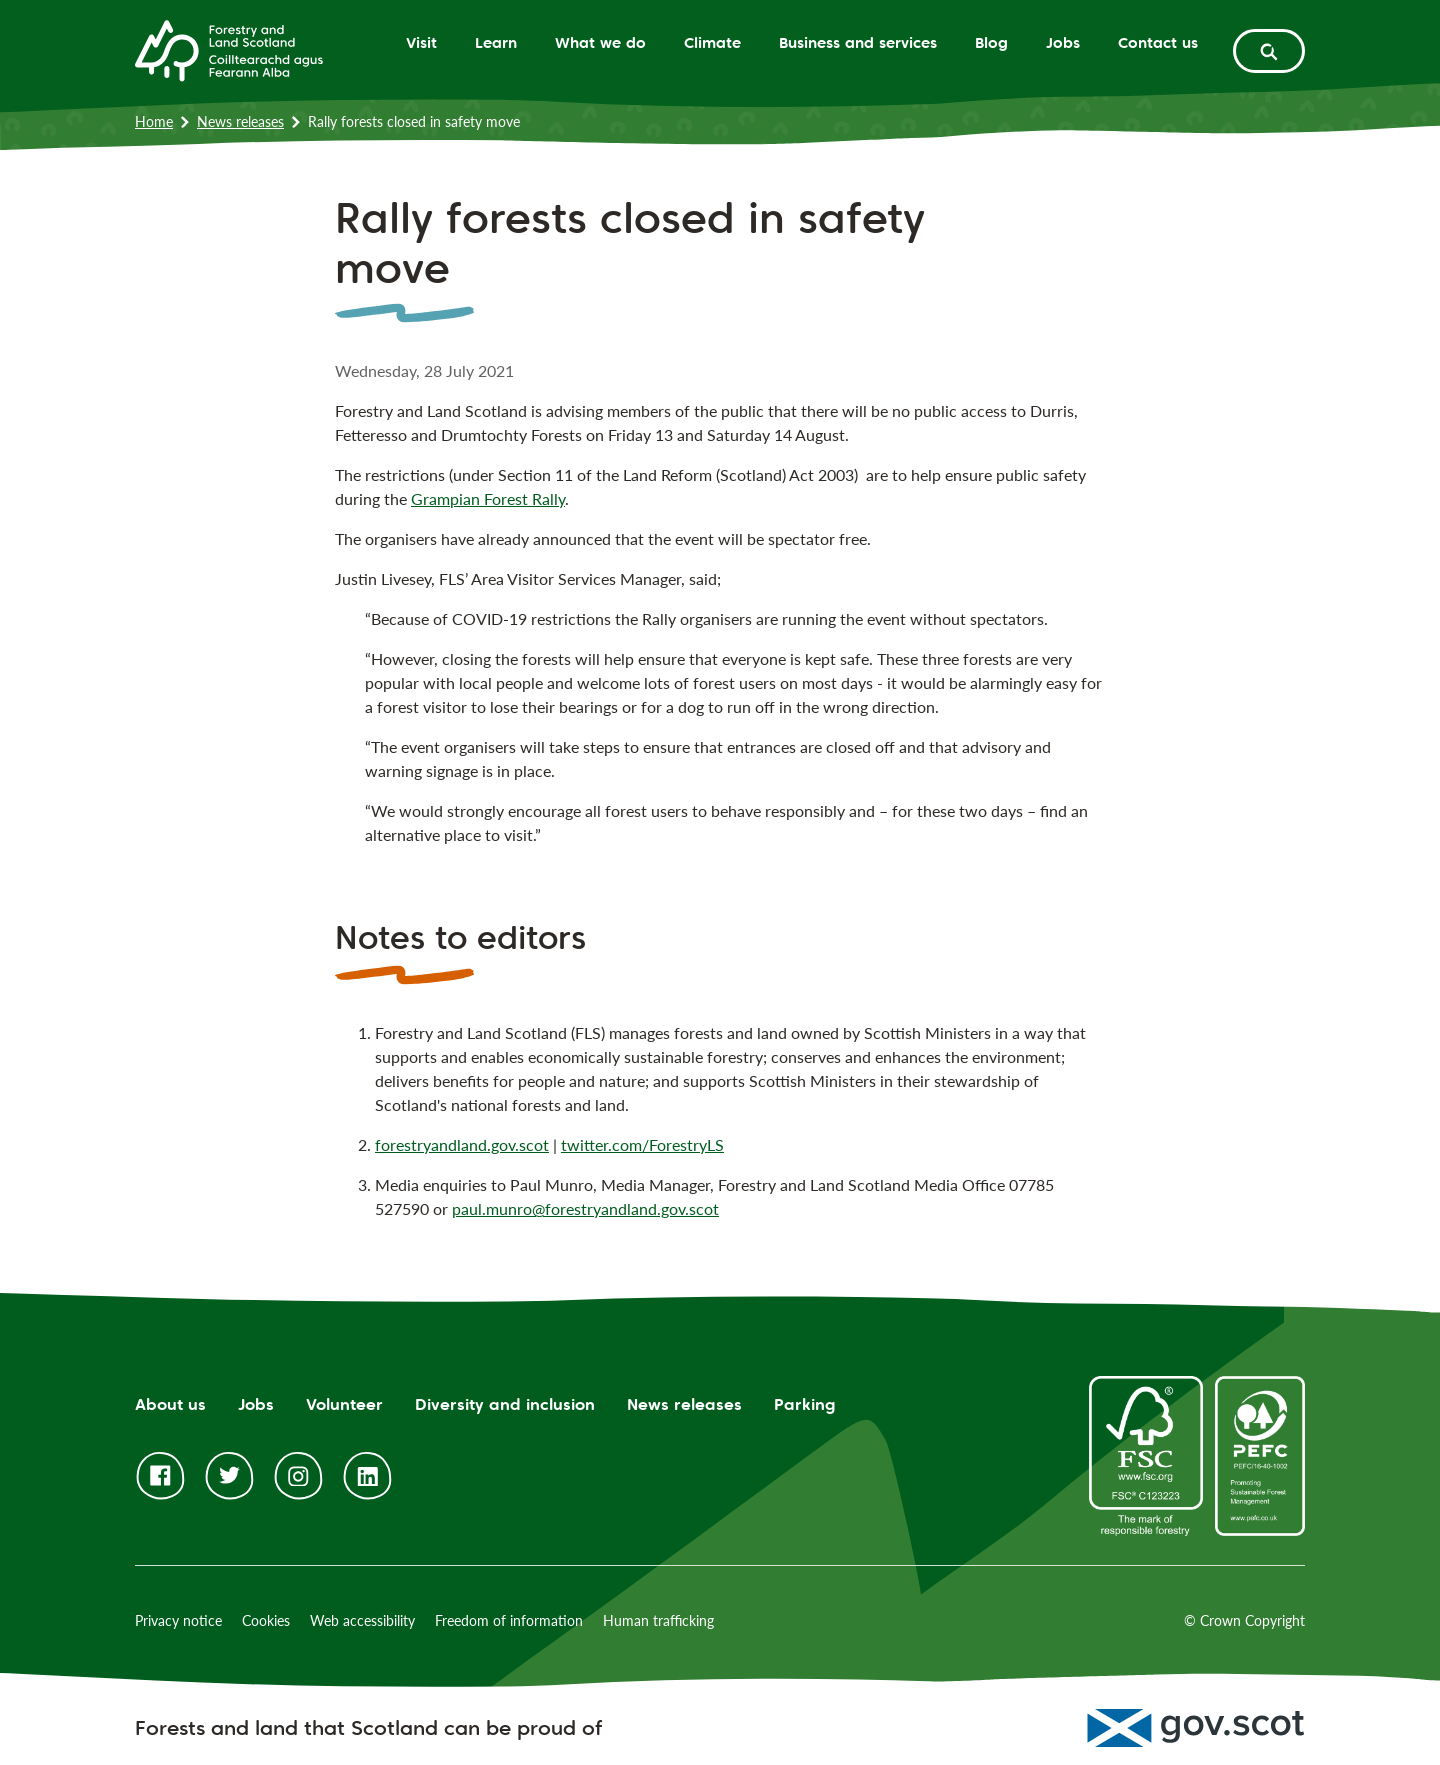 The image size is (1440, 1765). I want to click on Visit, so click(421, 42).